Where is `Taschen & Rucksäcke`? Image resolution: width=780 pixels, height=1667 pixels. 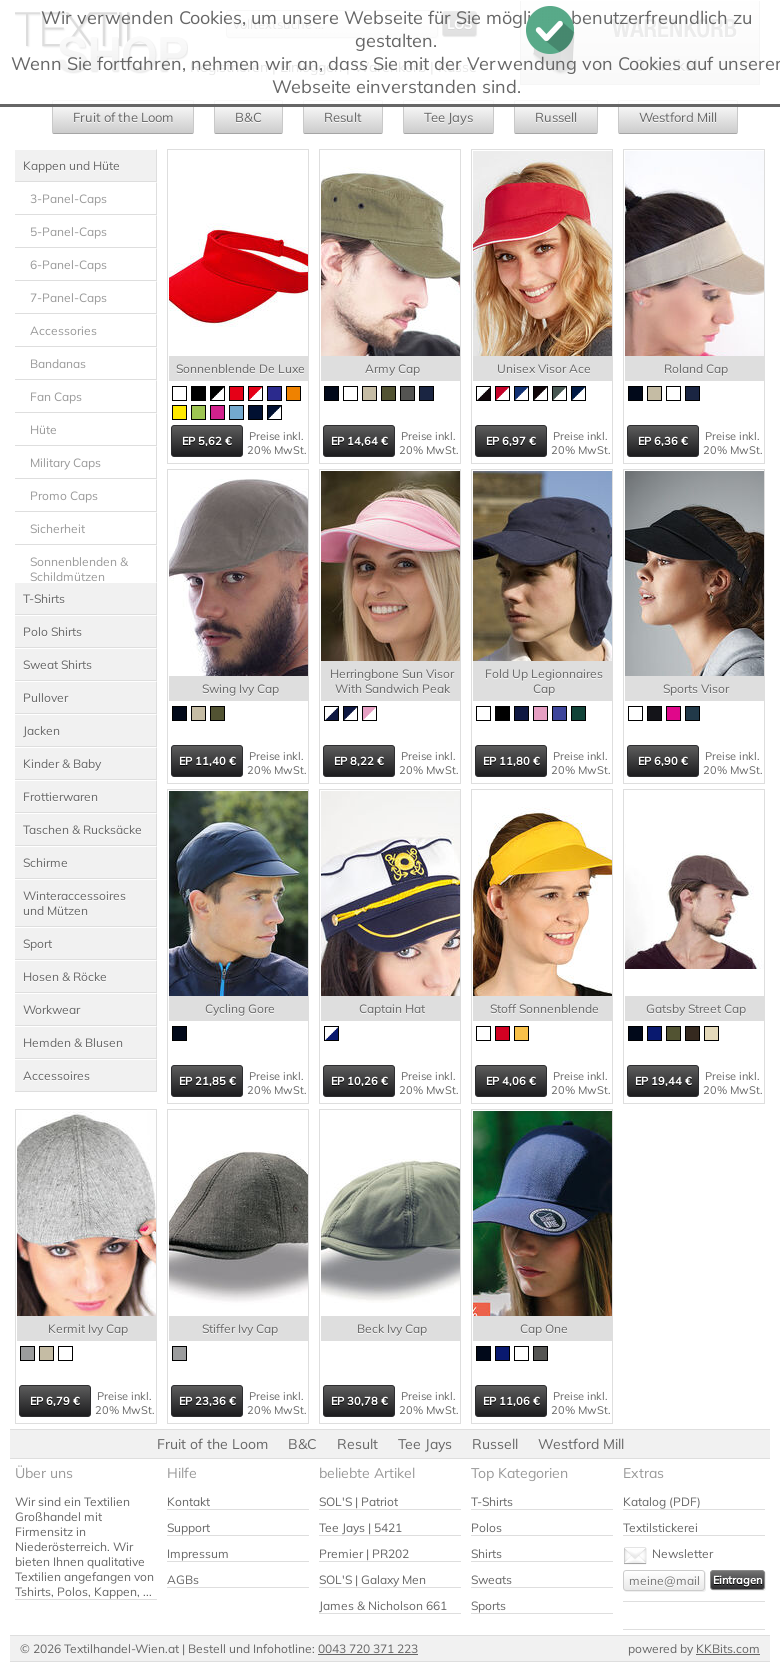 Taschen & Rucksäcke is located at coordinates (82, 829).